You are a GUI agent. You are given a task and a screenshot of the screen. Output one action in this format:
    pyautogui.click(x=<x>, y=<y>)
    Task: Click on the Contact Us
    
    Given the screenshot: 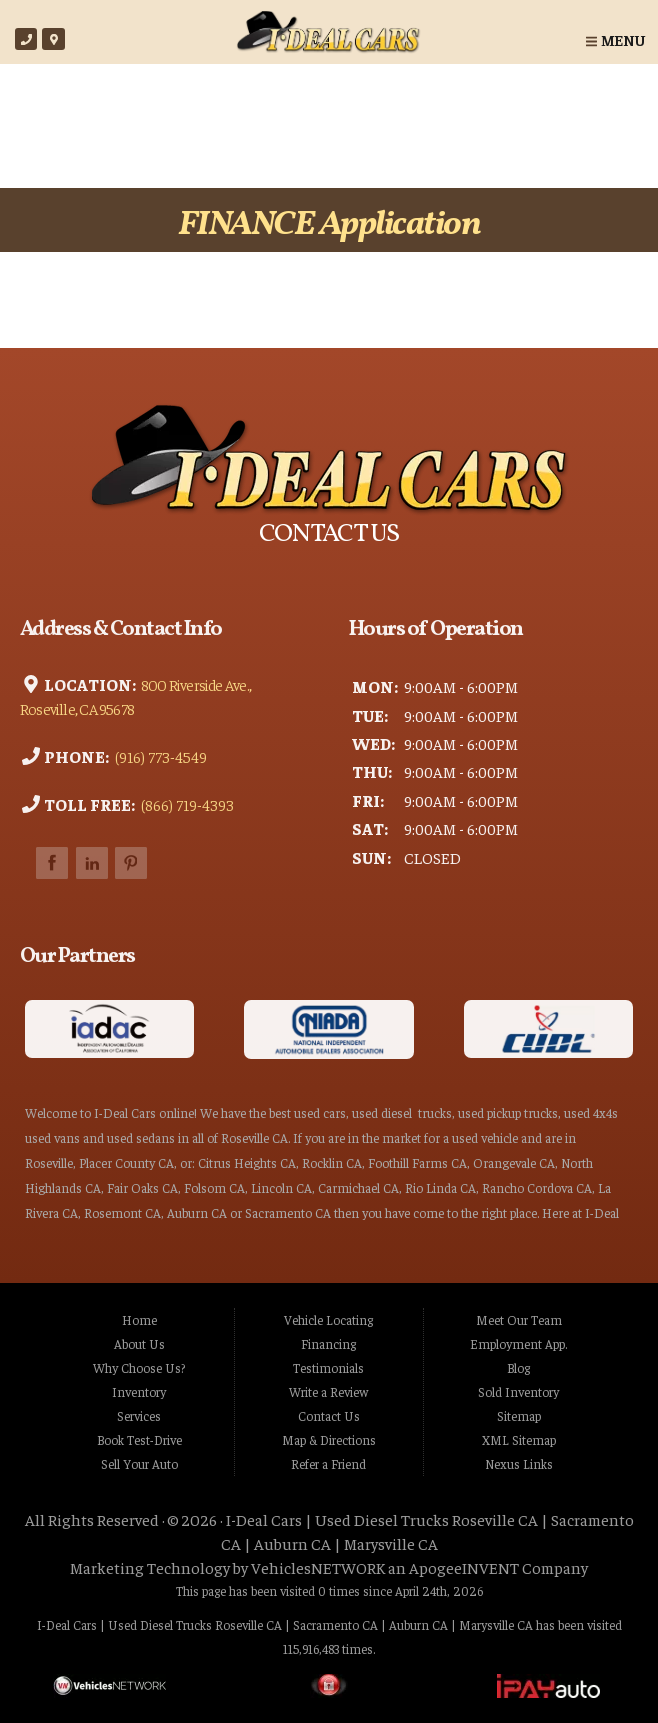 What is the action you would take?
    pyautogui.click(x=329, y=1416)
    